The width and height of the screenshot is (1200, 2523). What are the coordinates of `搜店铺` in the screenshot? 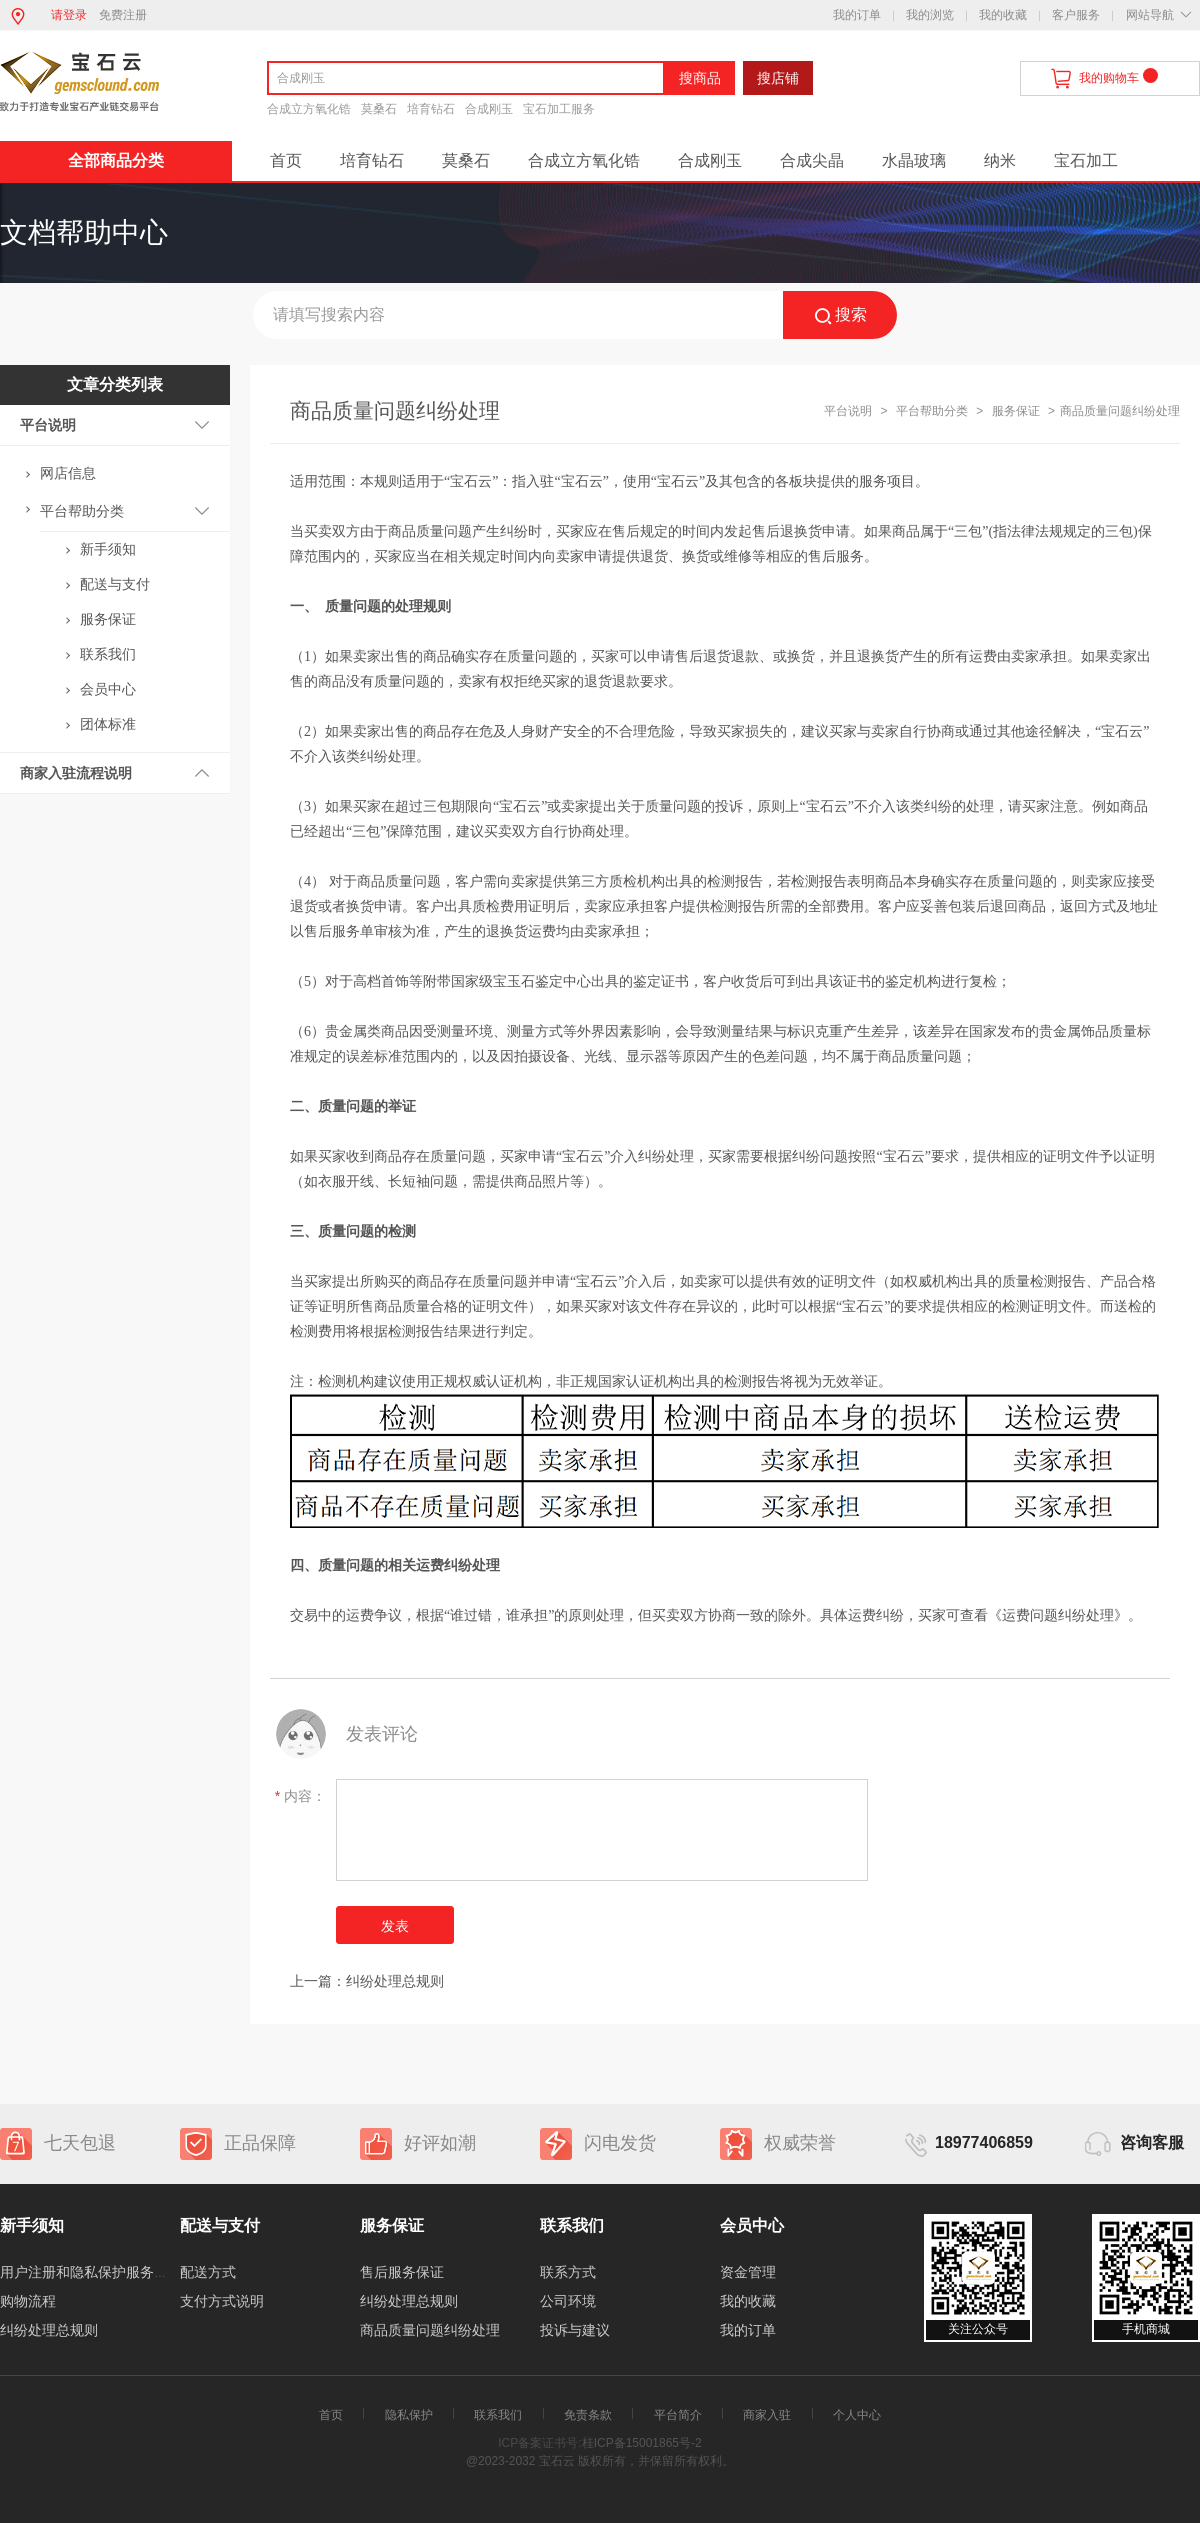 It's located at (778, 78).